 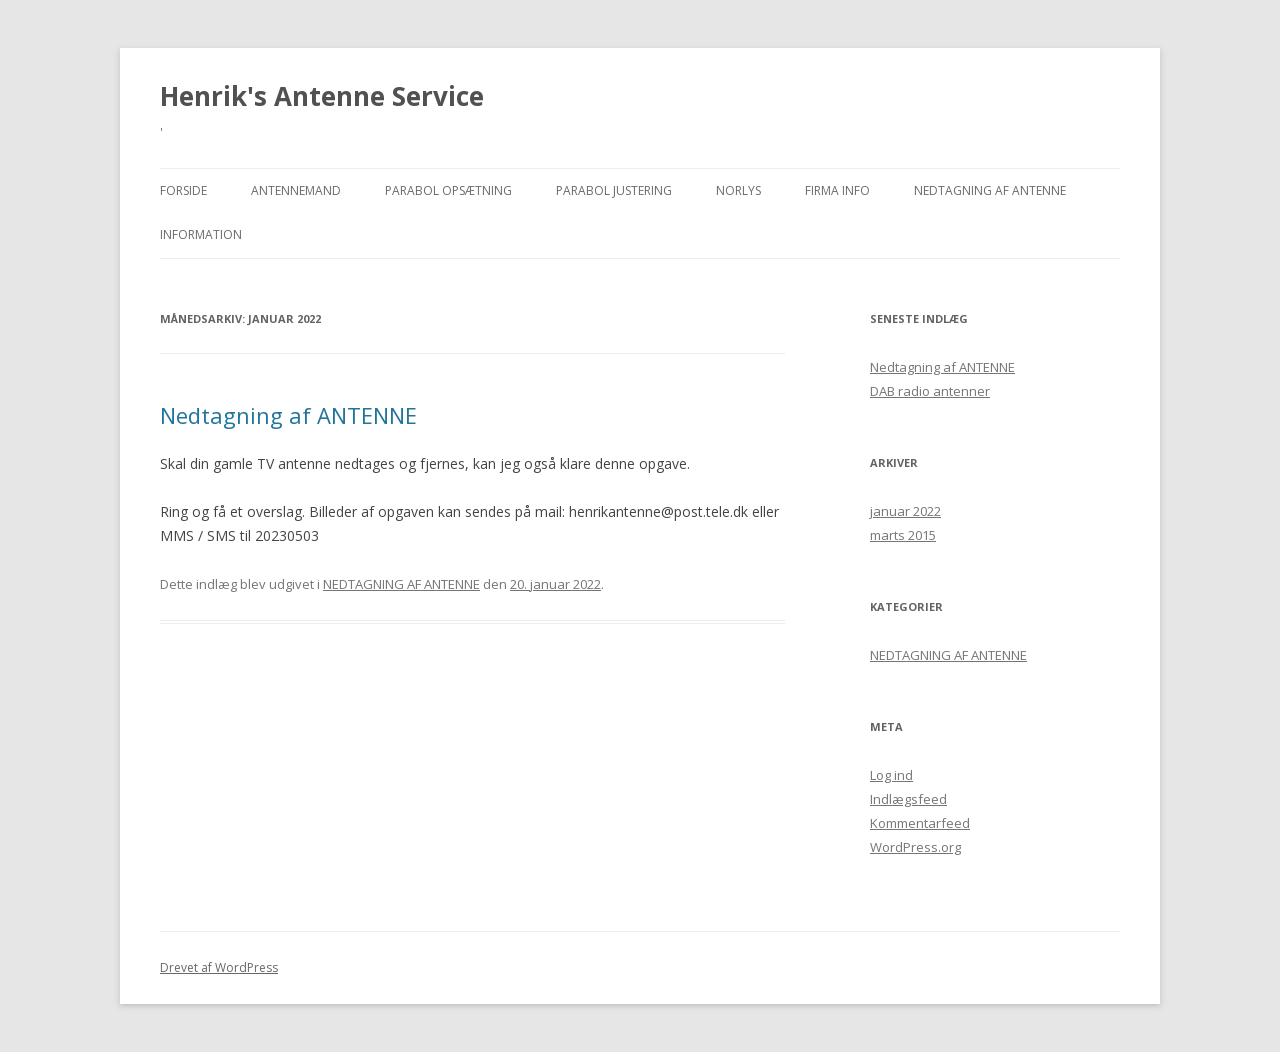 What do you see at coordinates (990, 190) in the screenshot?
I see `NEDTAGNING AF ANTENNE` at bounding box center [990, 190].